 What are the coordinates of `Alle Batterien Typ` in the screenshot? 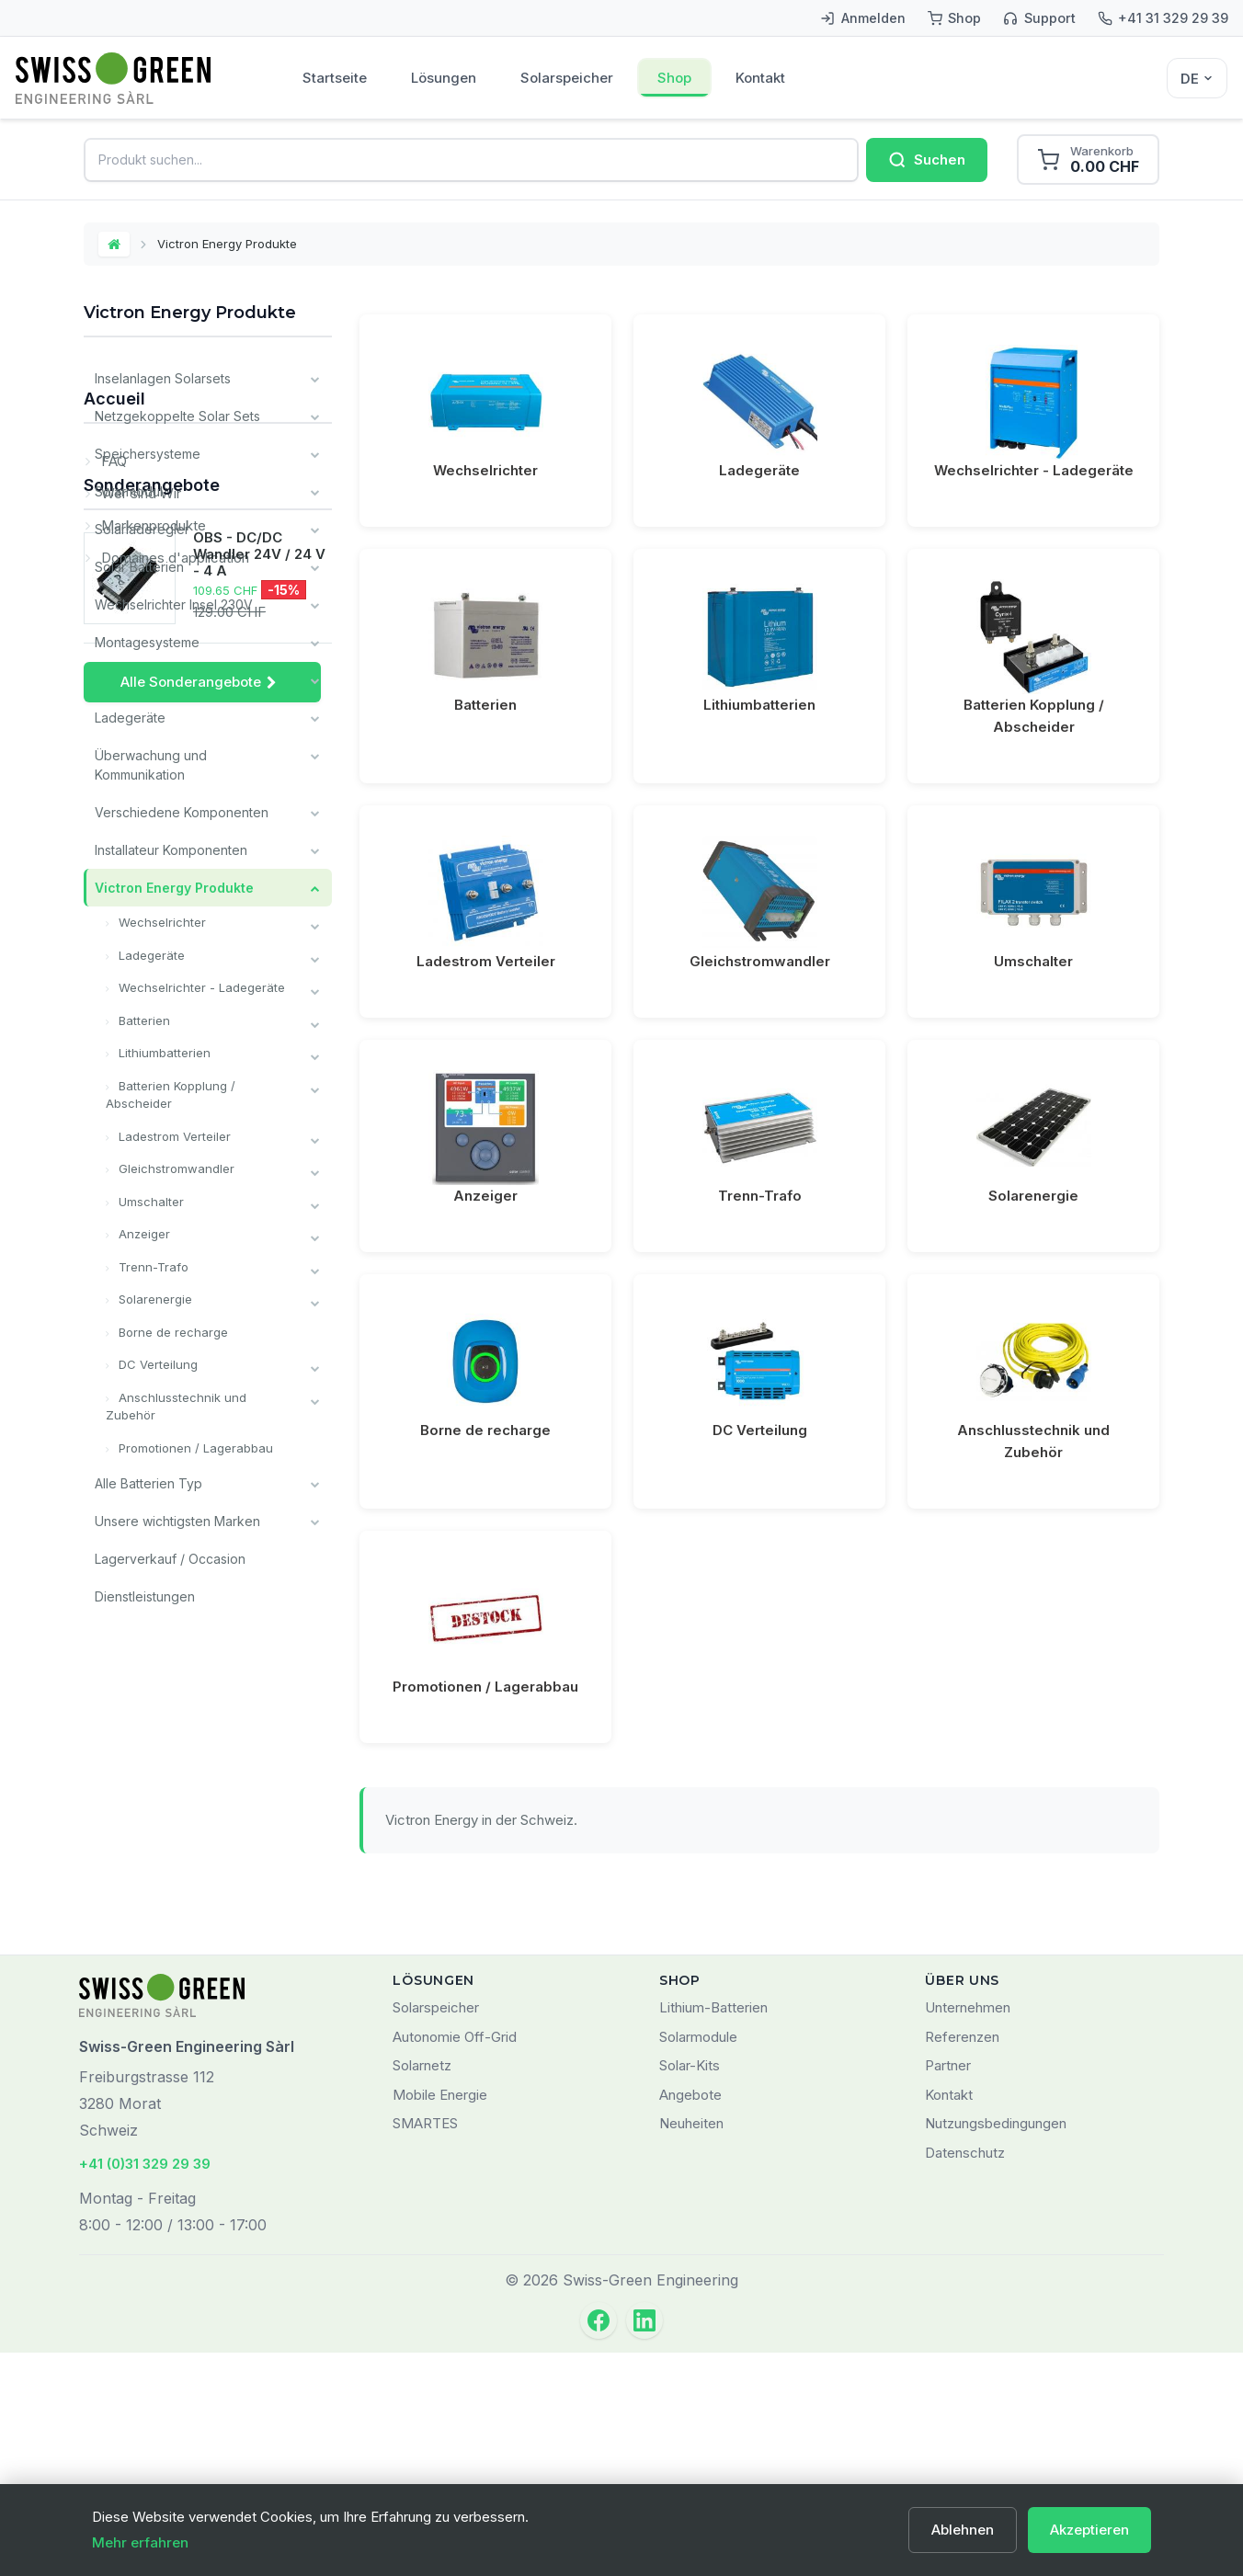 It's located at (148, 1483).